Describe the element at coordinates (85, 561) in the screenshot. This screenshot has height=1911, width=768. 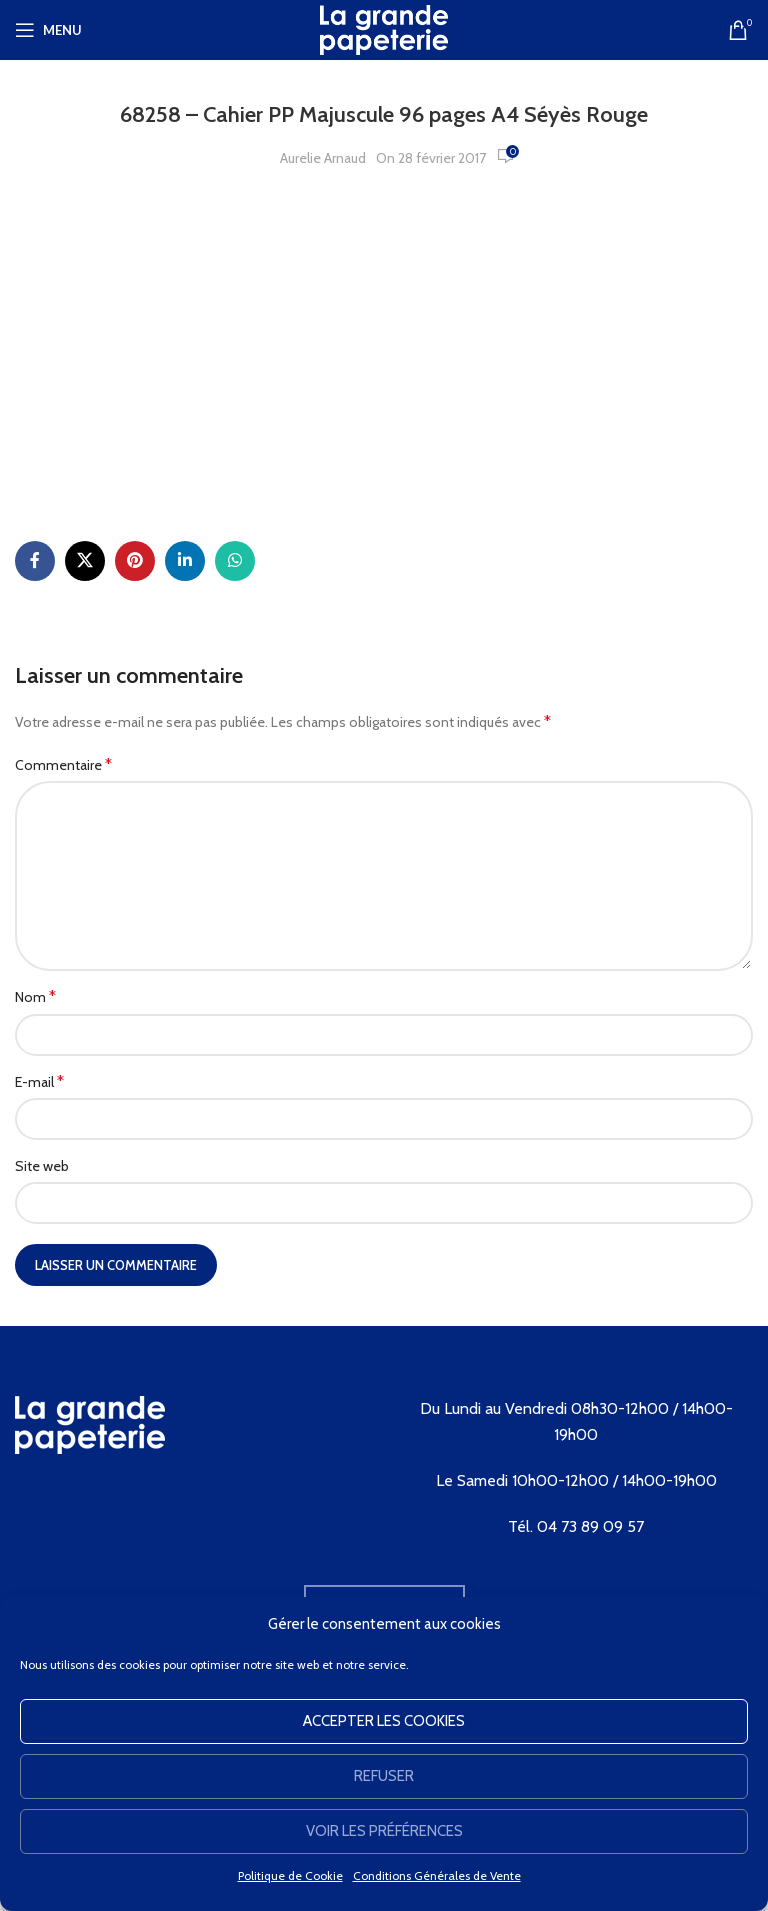
I see `[X social link]` at that location.